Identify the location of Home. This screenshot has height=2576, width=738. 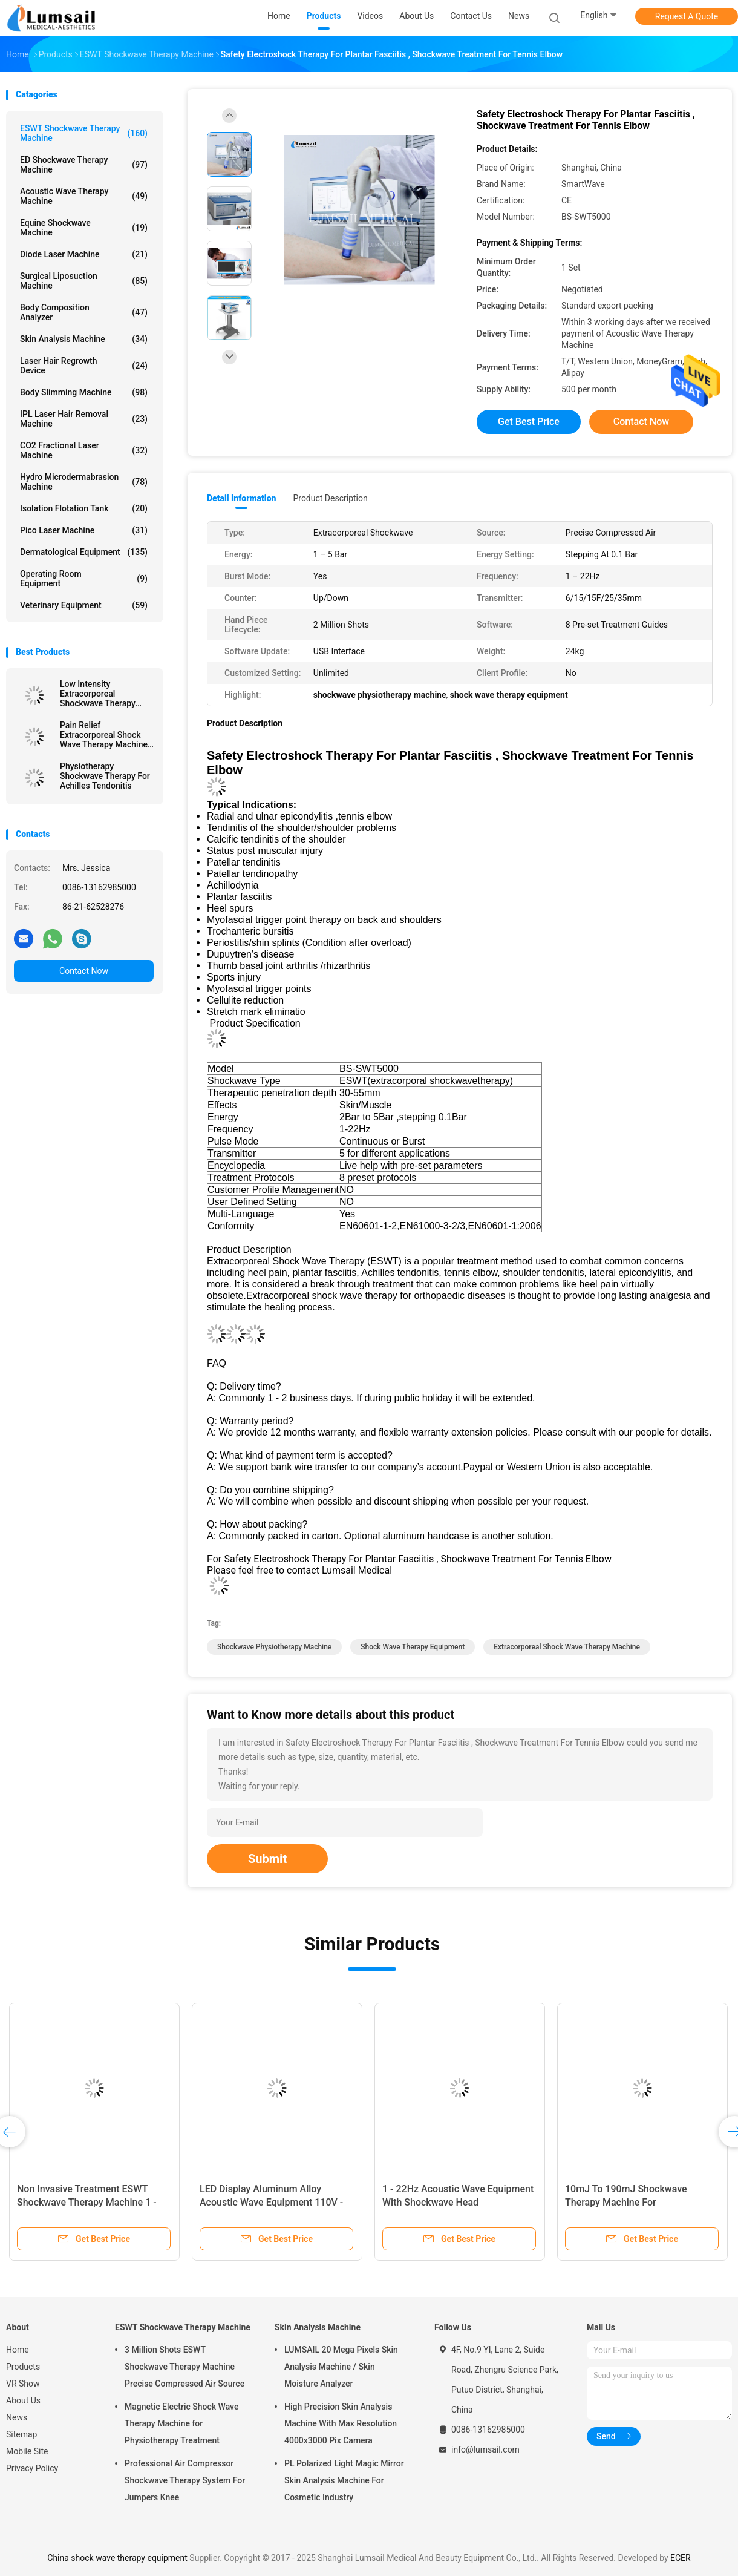
(17, 2349).